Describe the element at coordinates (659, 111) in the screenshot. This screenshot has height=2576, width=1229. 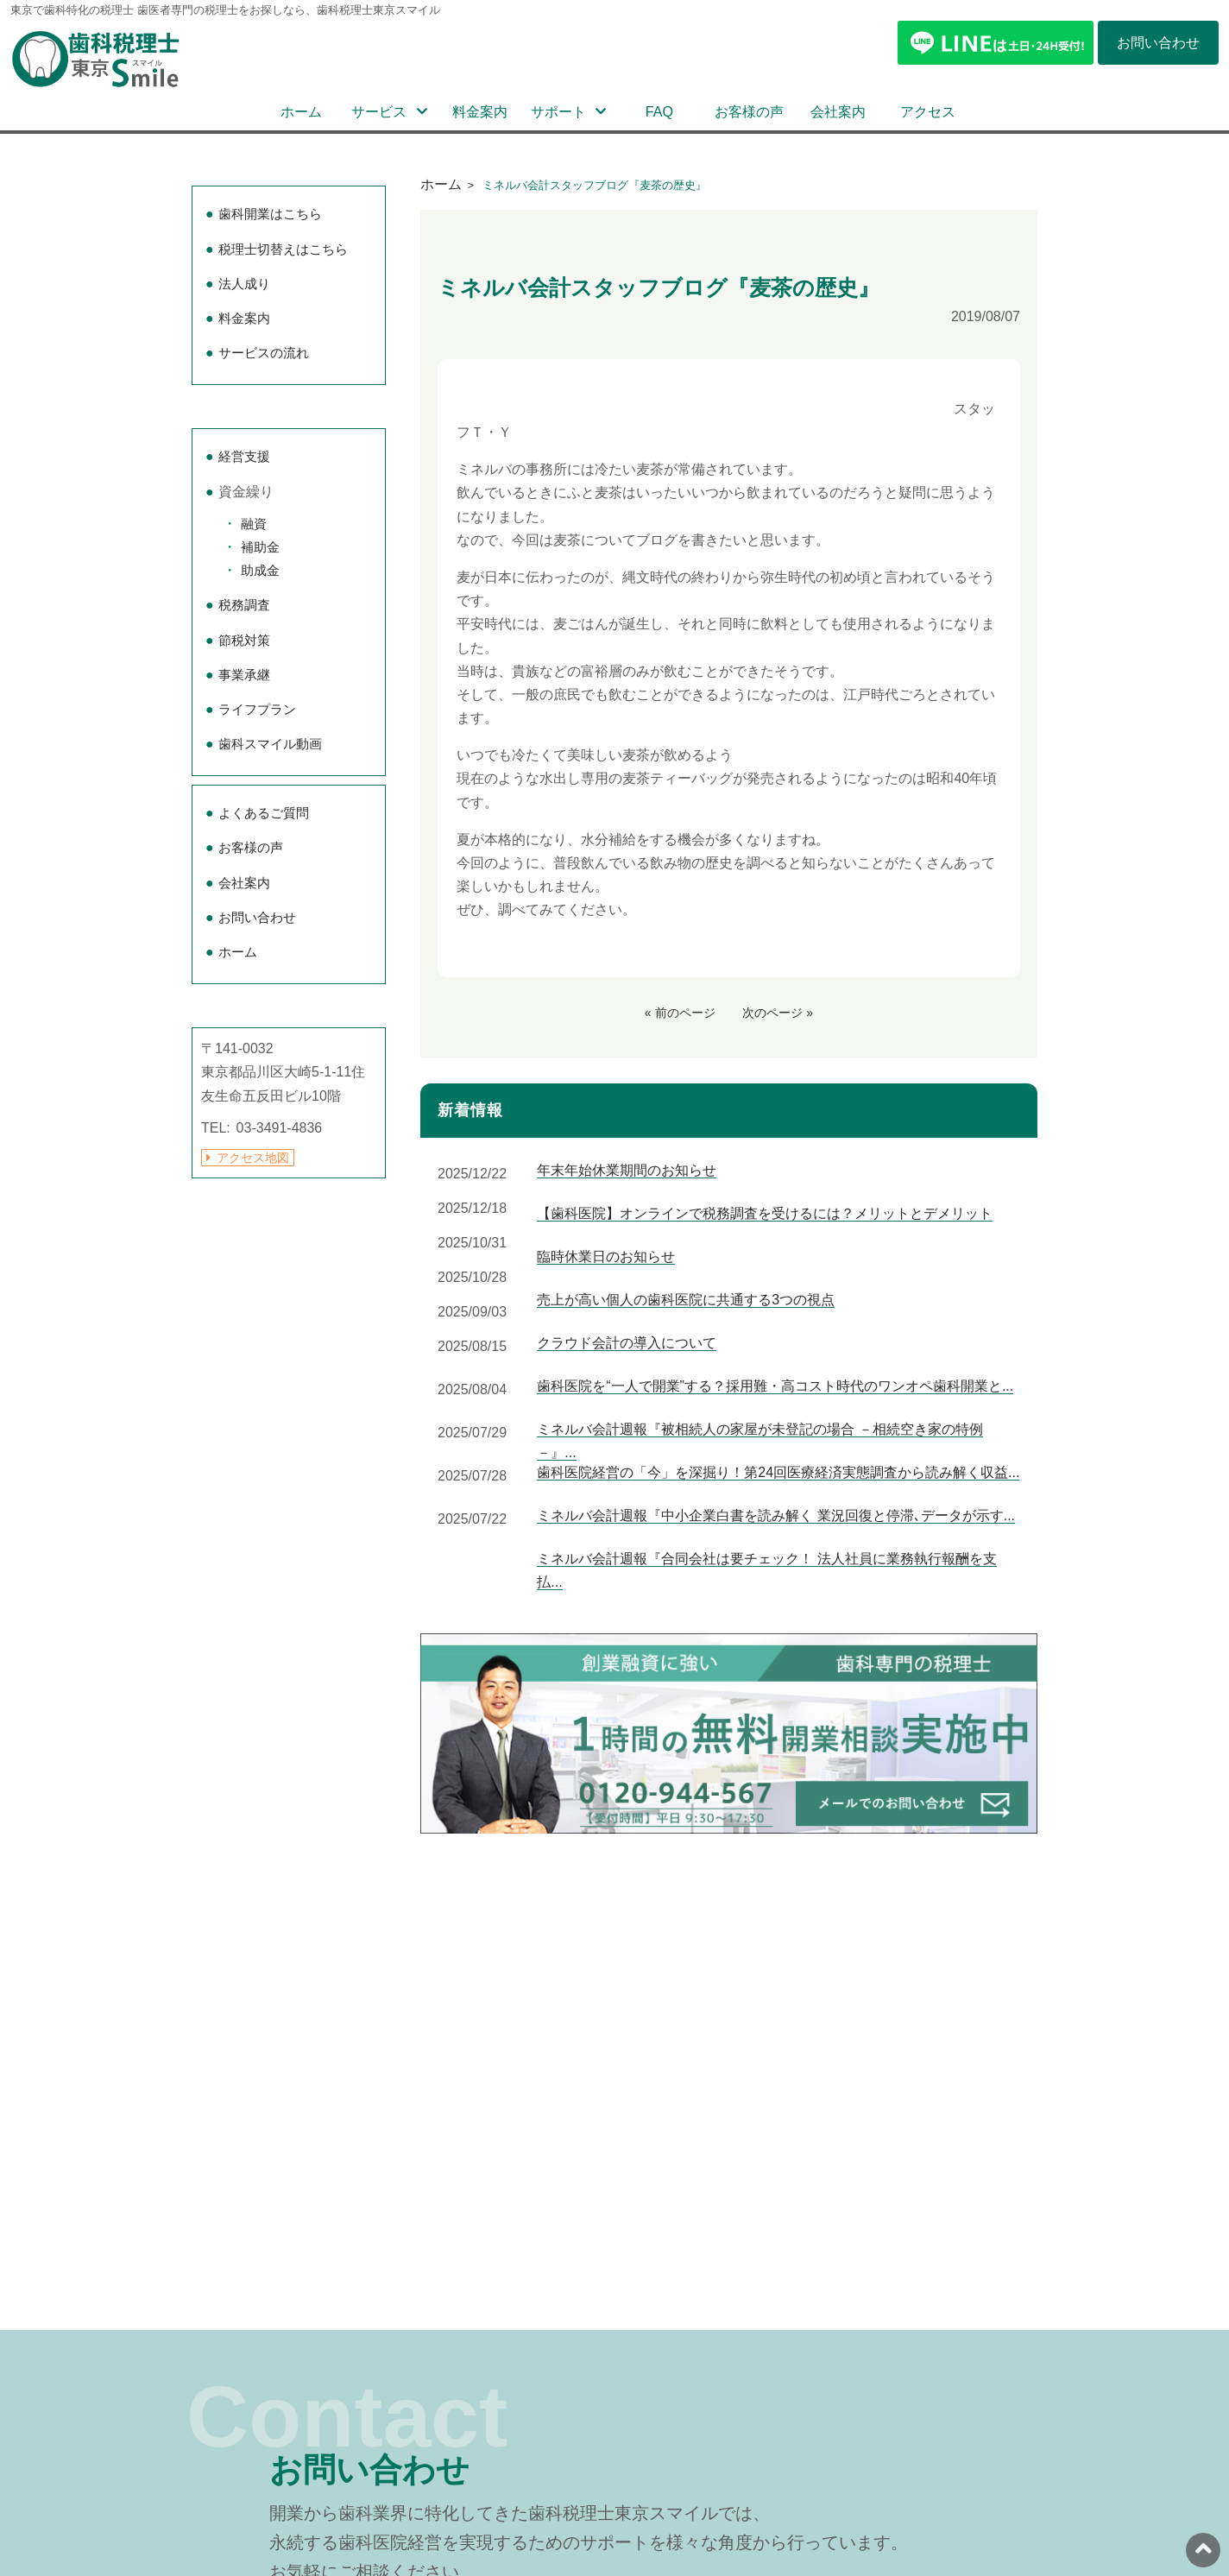
I see `FAQ` at that location.